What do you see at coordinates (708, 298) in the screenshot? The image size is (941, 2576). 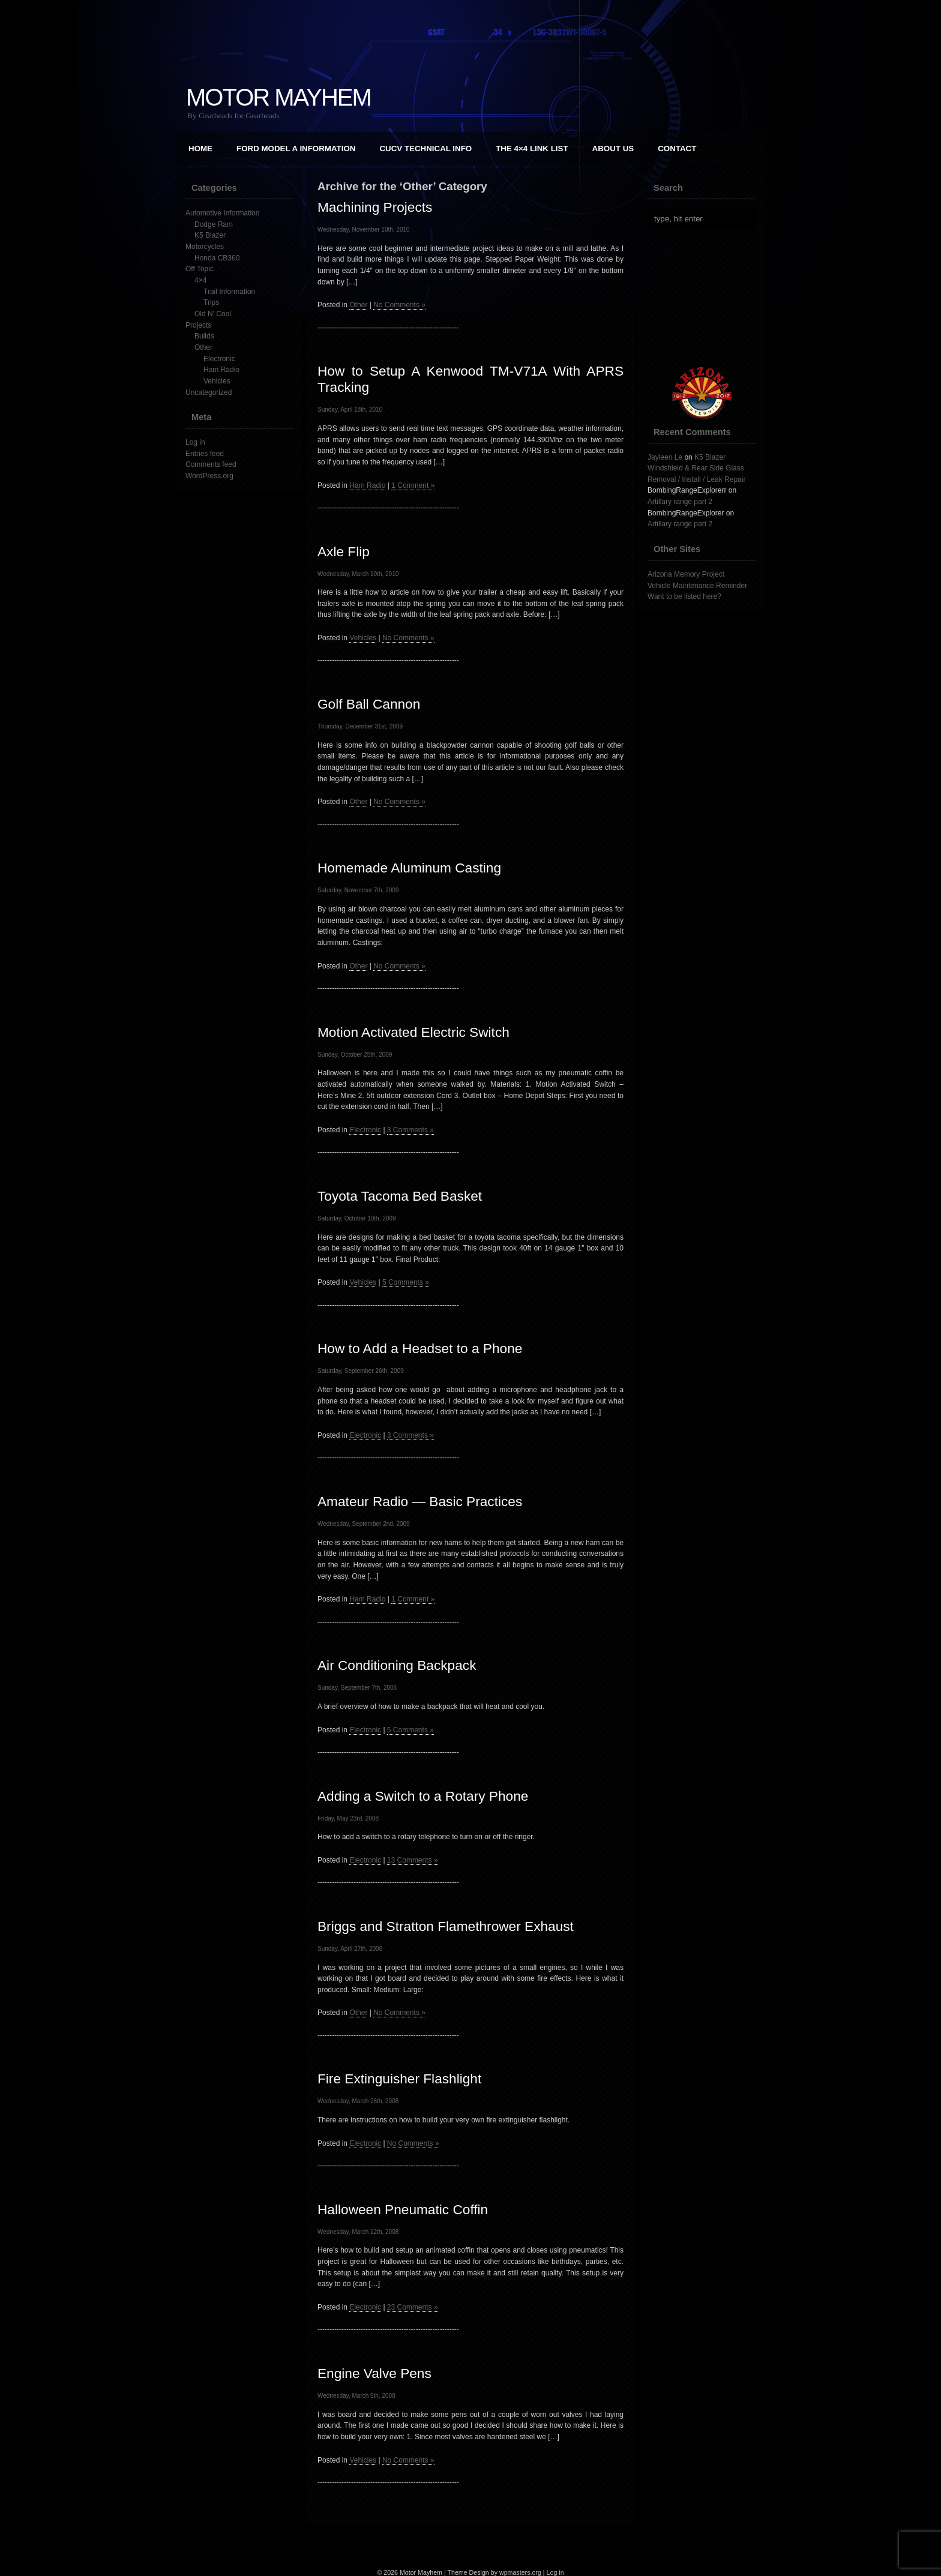 I see `[Advertisement]` at bounding box center [708, 298].